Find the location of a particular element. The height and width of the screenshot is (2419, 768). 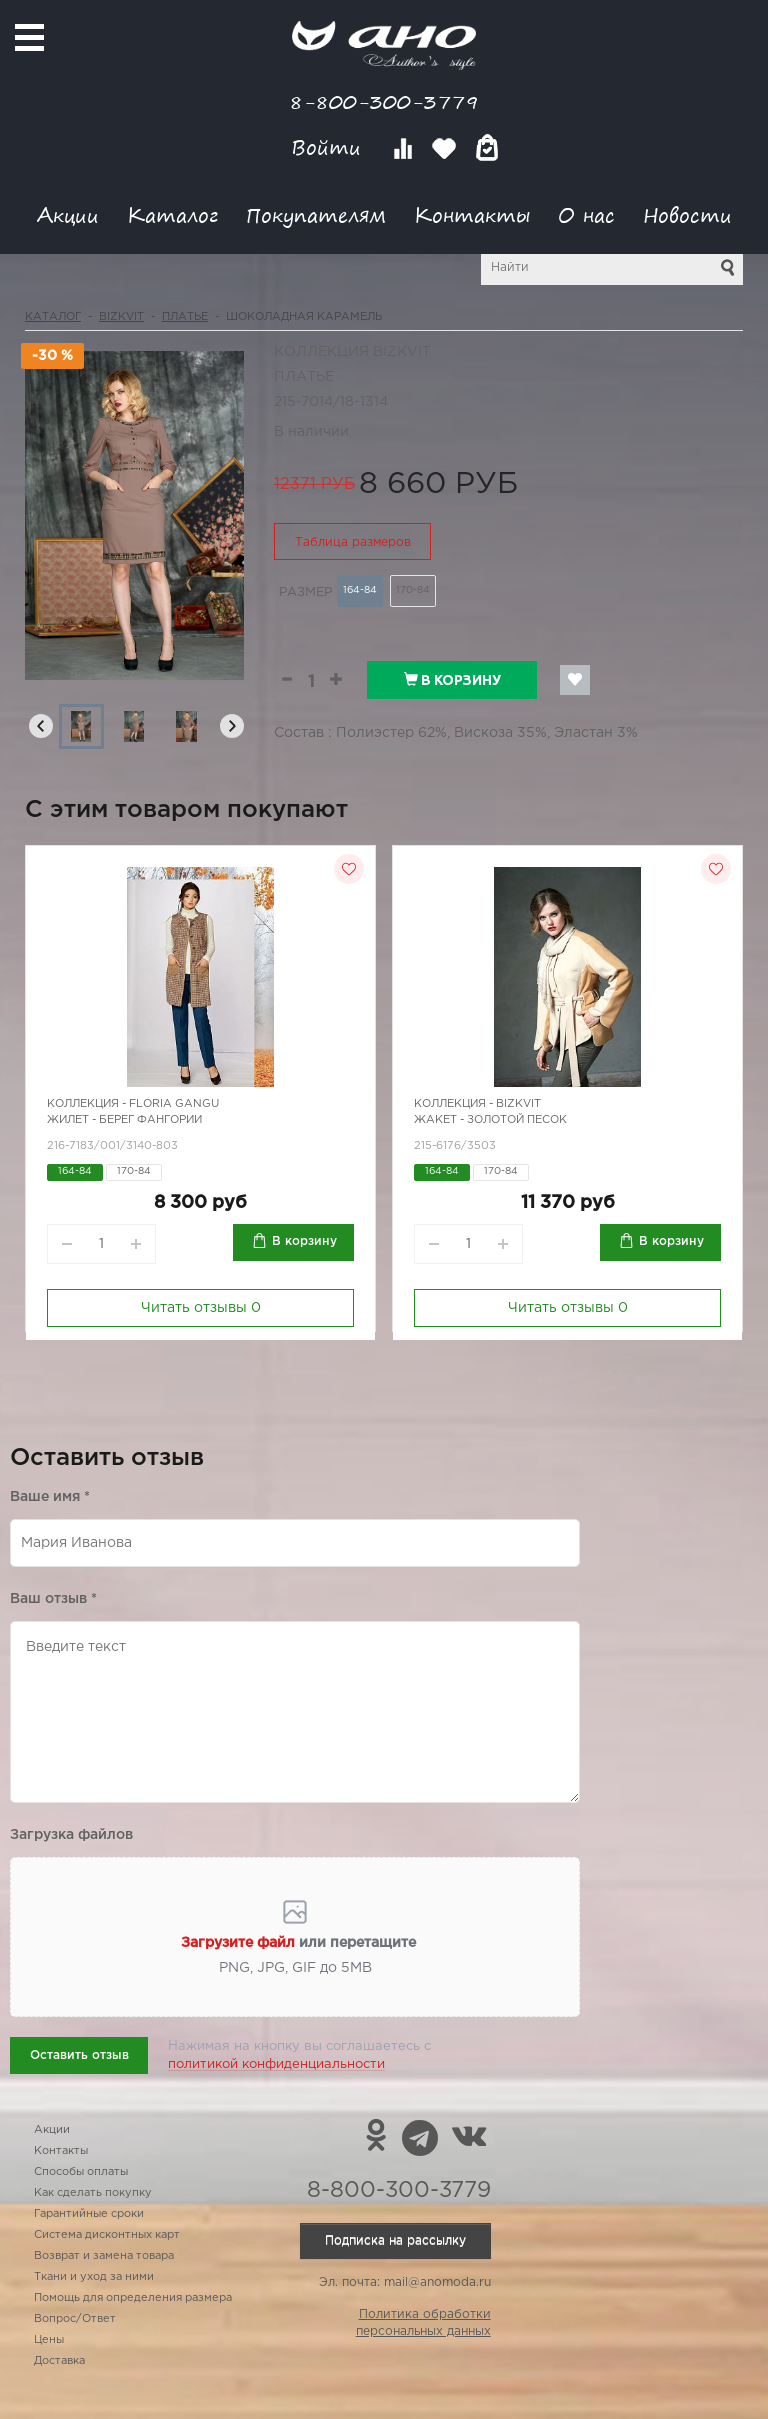

Акции is located at coordinates (68, 214).